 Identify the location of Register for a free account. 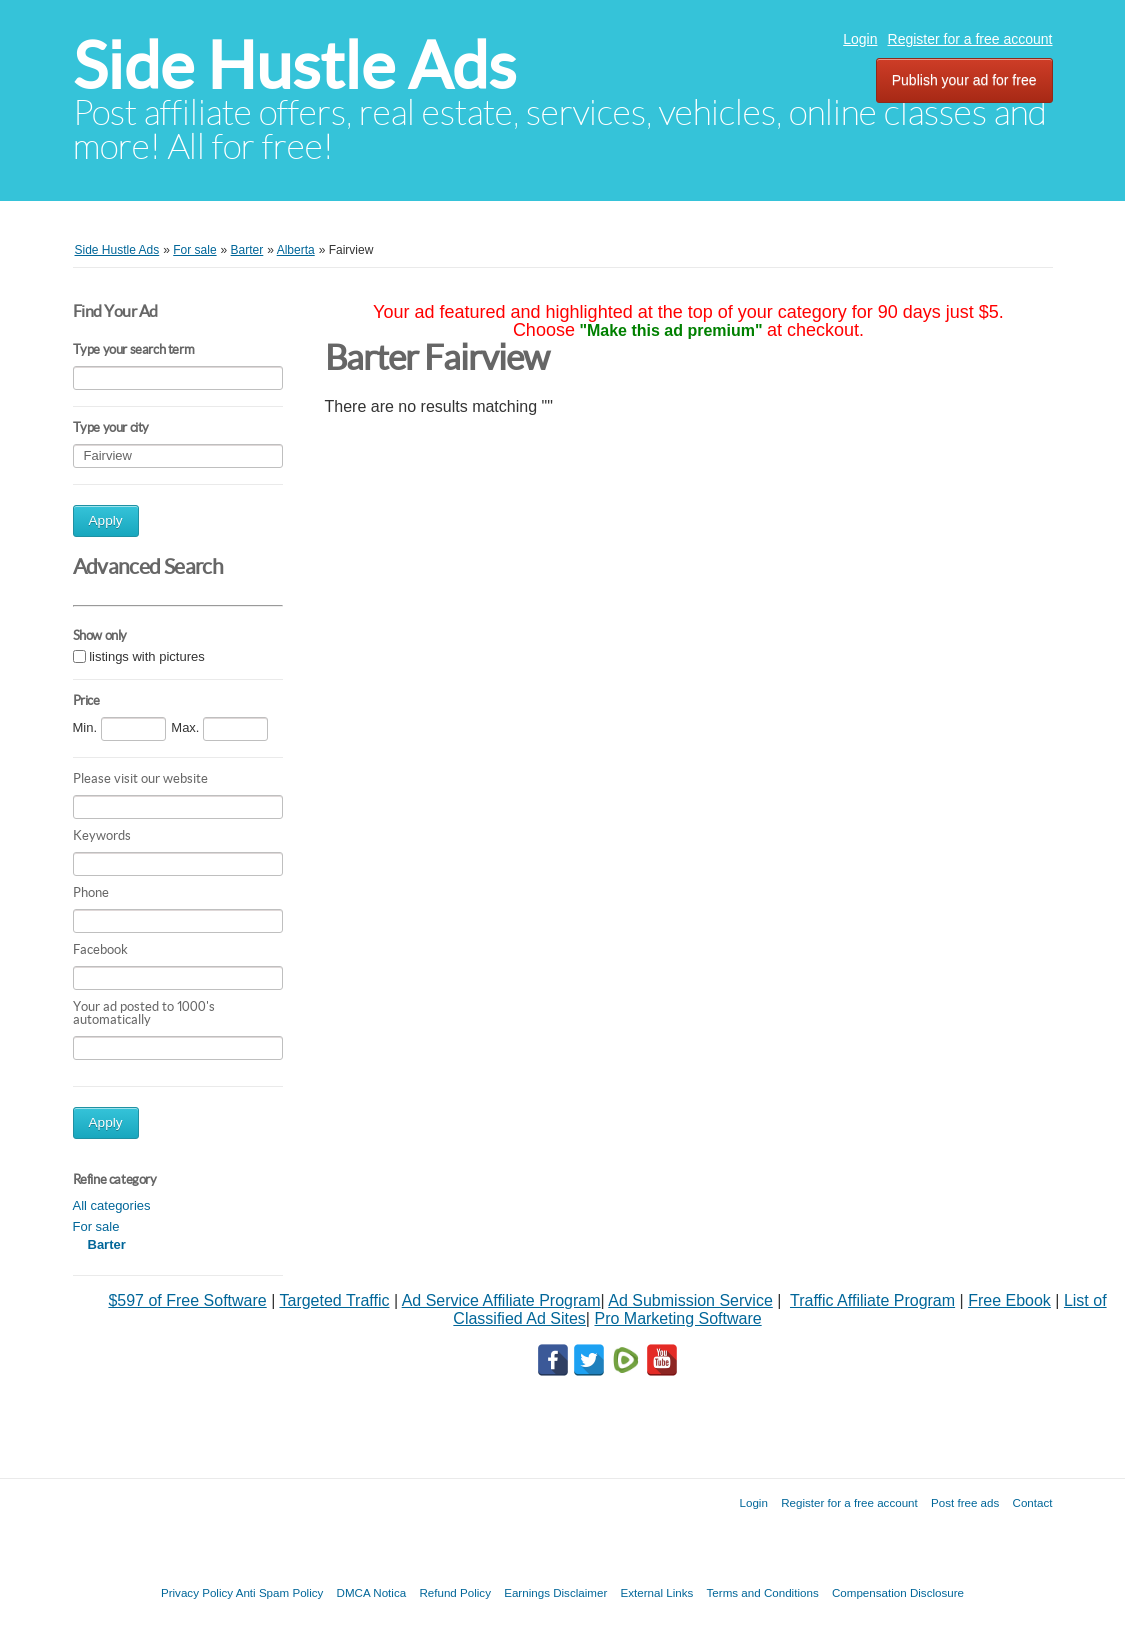
(970, 39).